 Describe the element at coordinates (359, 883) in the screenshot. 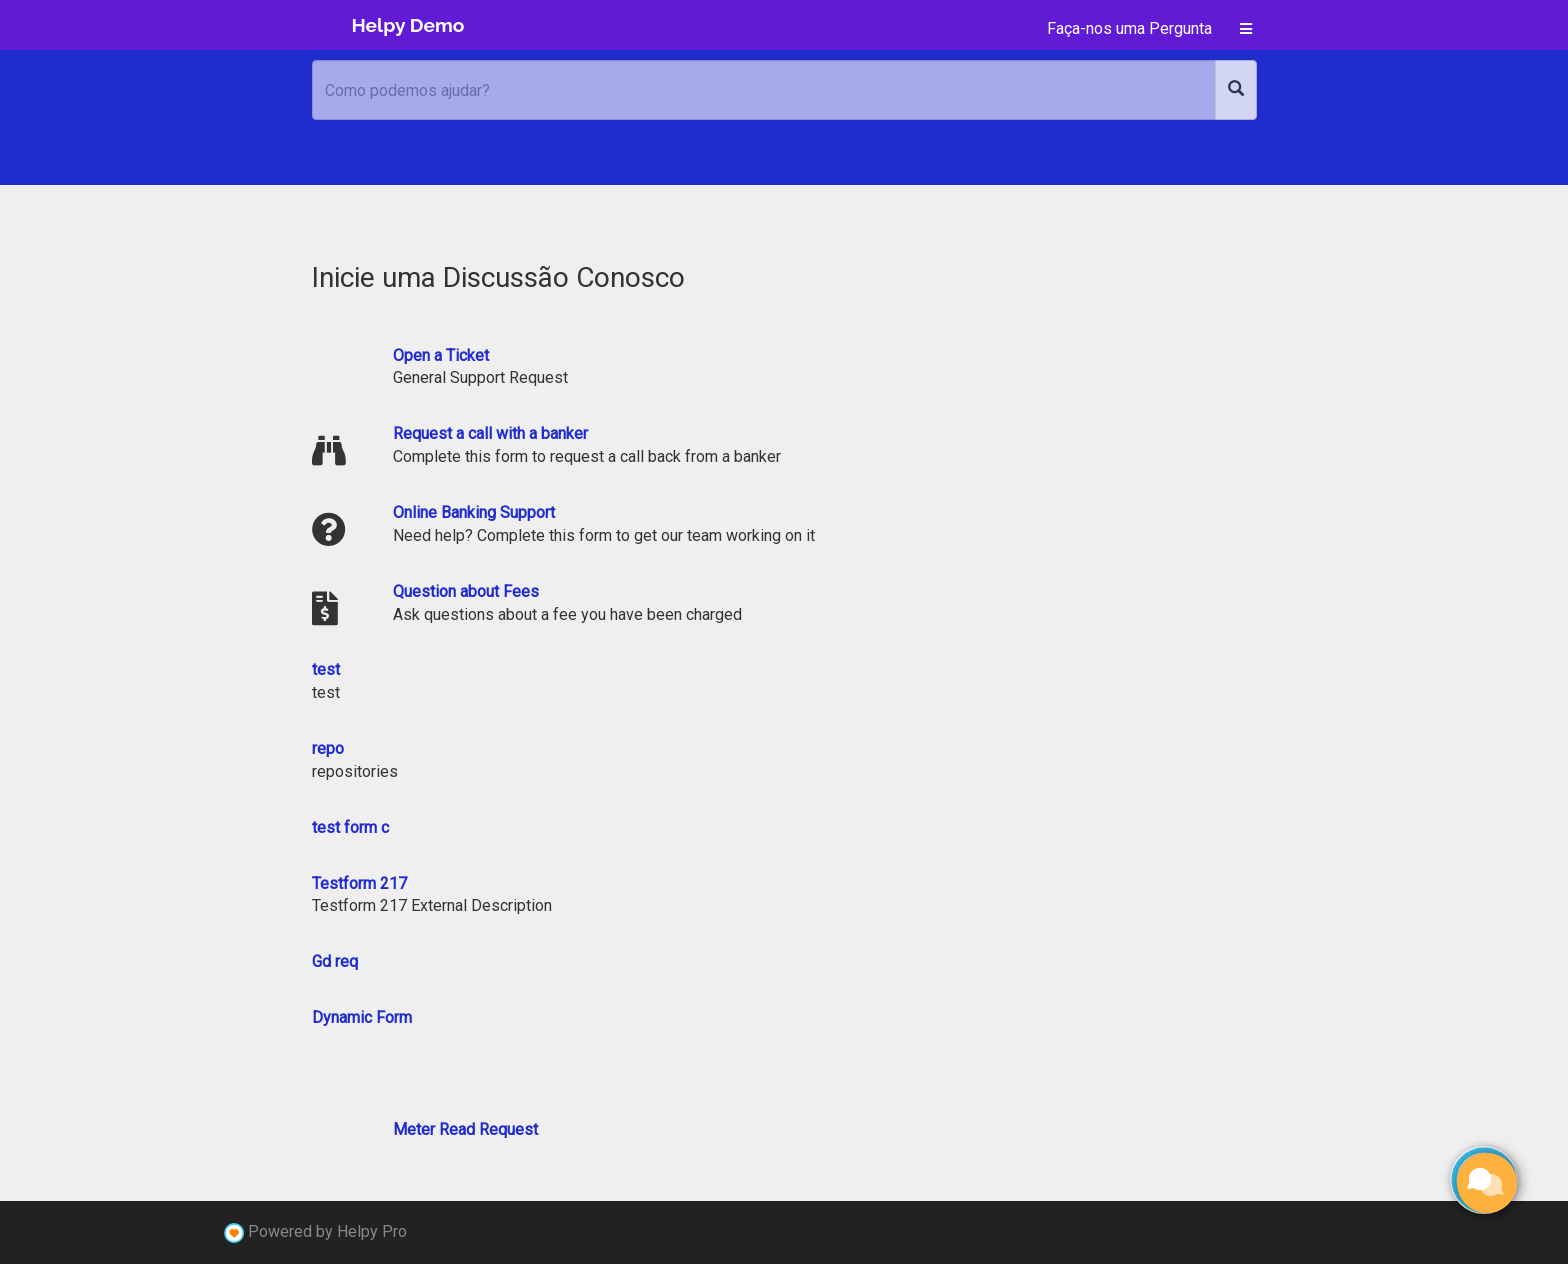

I see `Testform 217` at that location.